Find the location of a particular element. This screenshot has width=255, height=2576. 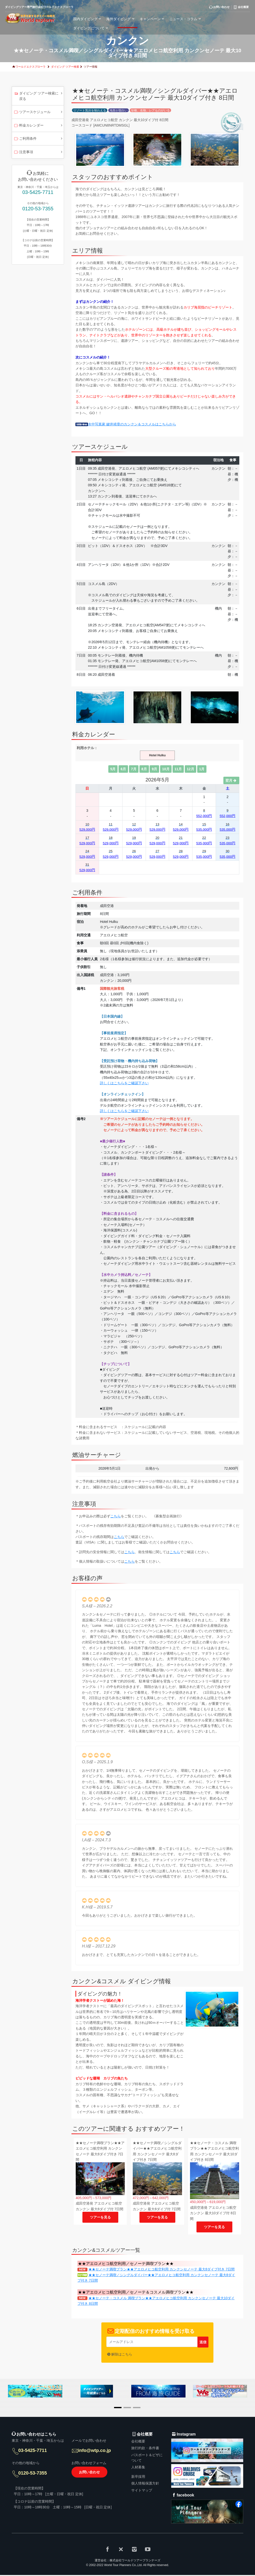

水中写真家 鍵井靖章のカンクン＆コスメルはこちらから is located at coordinates (132, 424).